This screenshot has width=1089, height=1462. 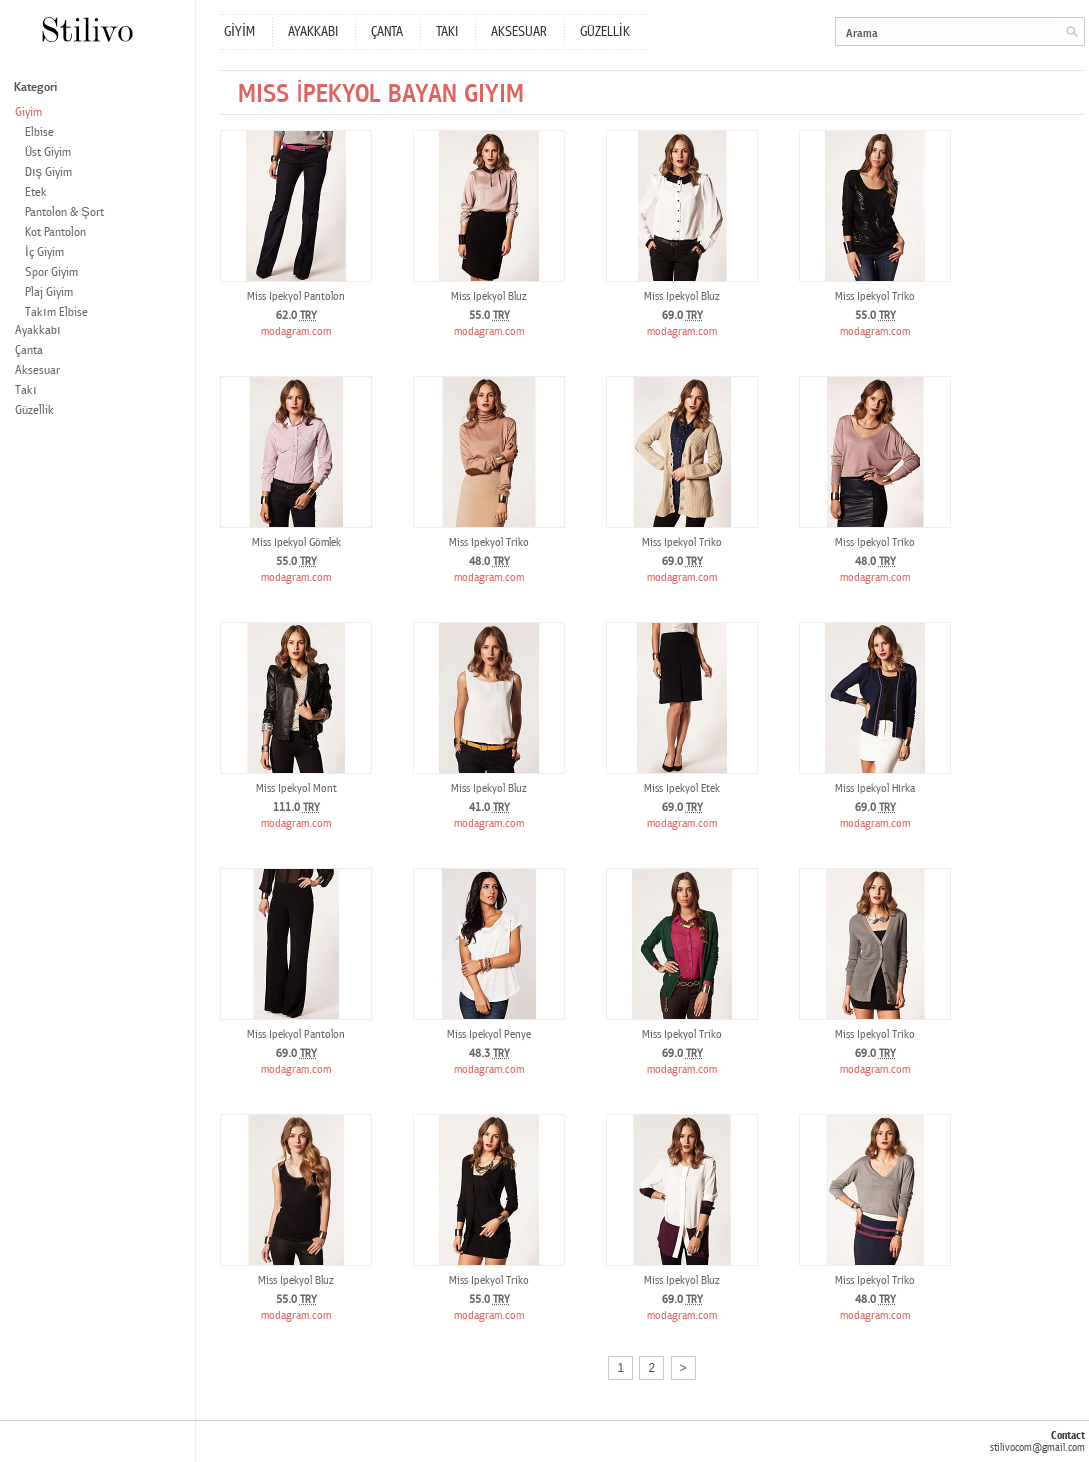 I want to click on Dış Giyim, so click(x=48, y=172).